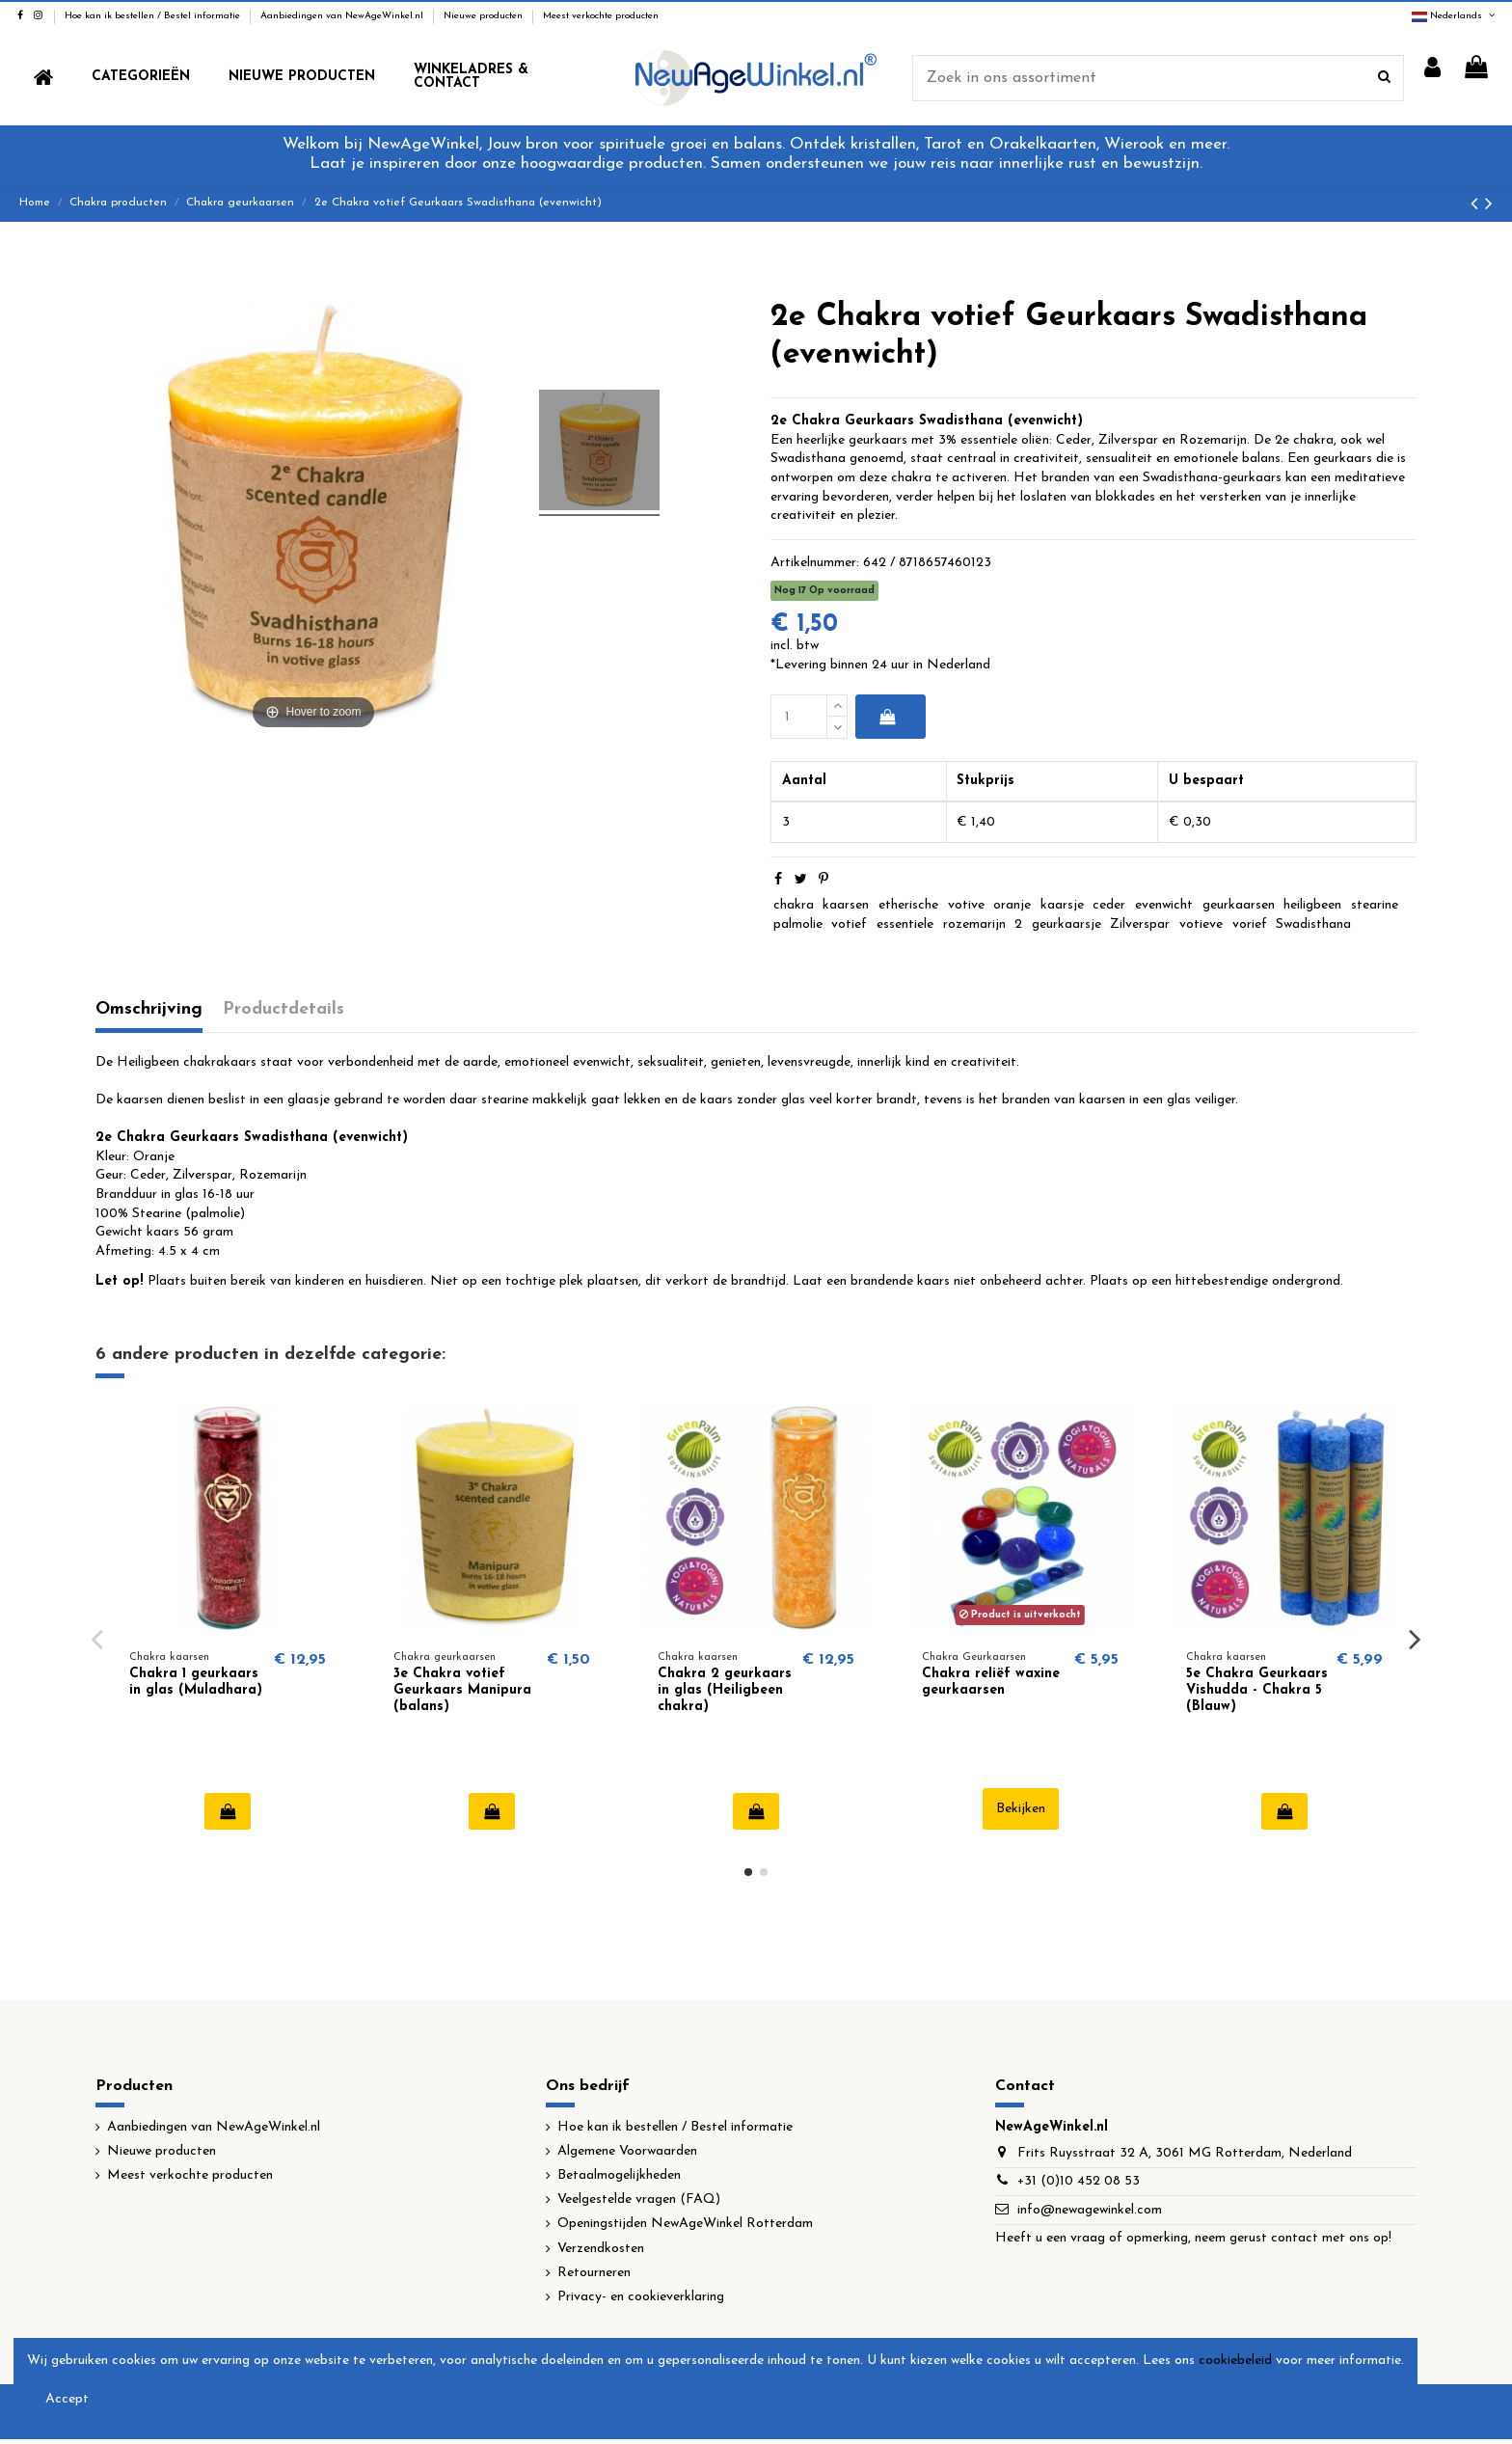  I want to click on Aanbiedingen van NewAgeWinkel.nl, so click(343, 16).